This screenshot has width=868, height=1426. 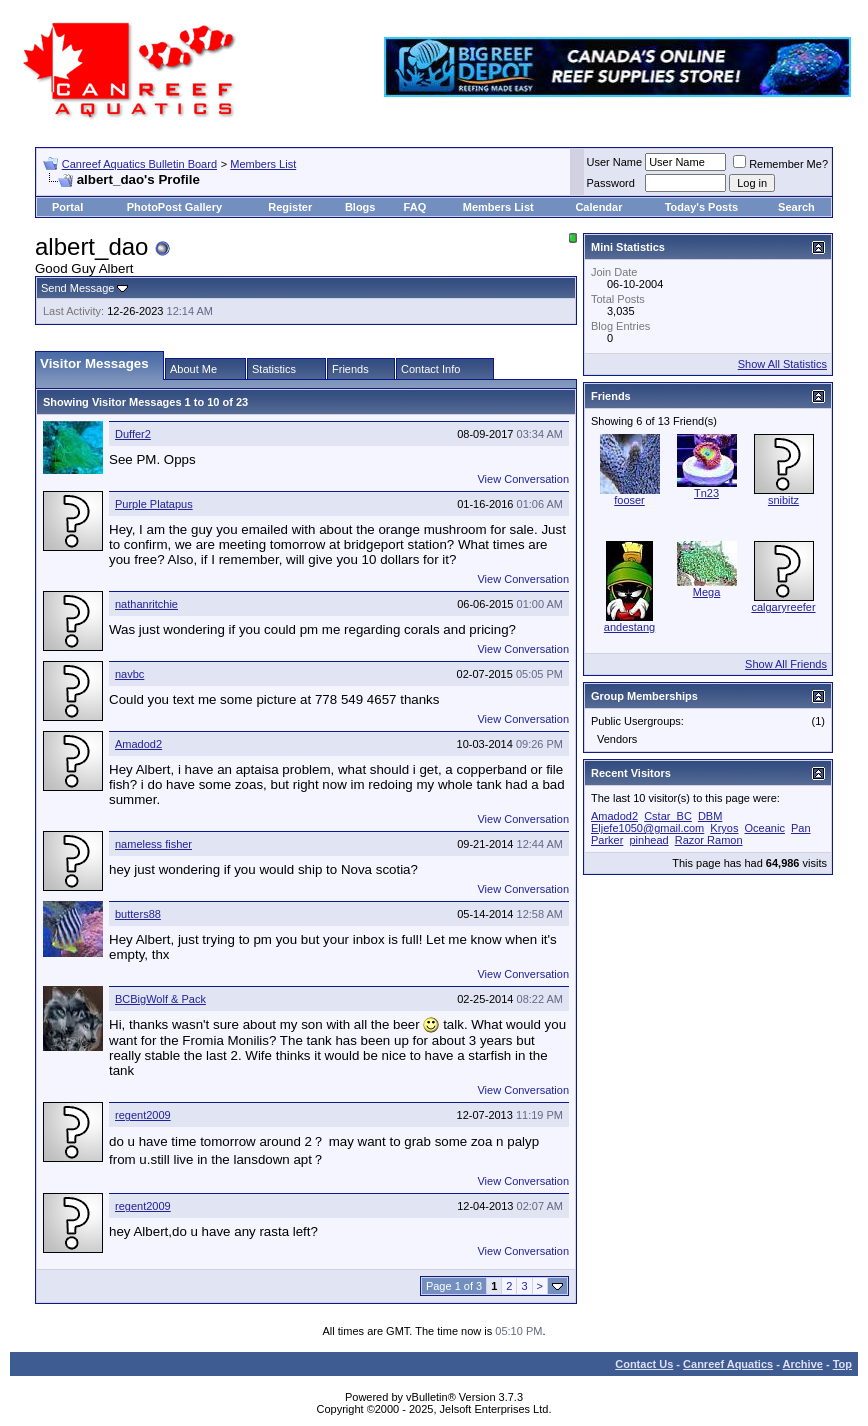 I want to click on Search, so click(x=796, y=207).